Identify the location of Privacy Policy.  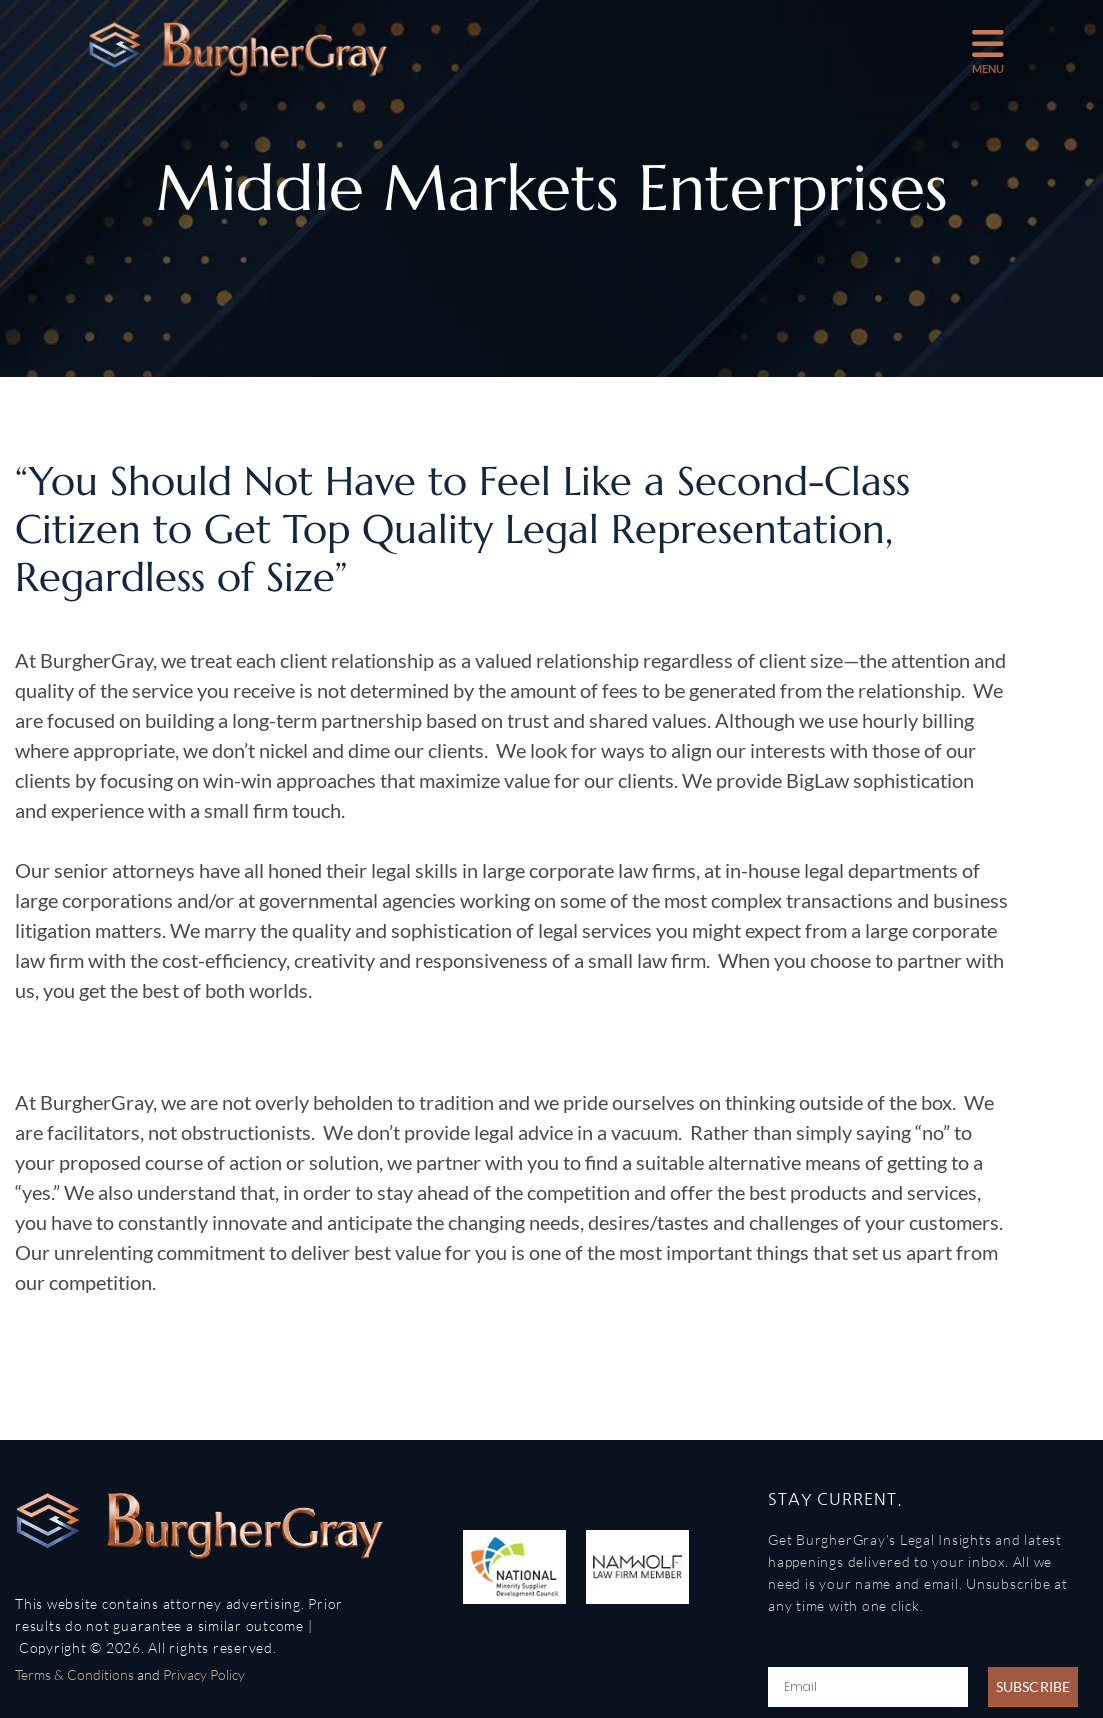
(204, 1674).